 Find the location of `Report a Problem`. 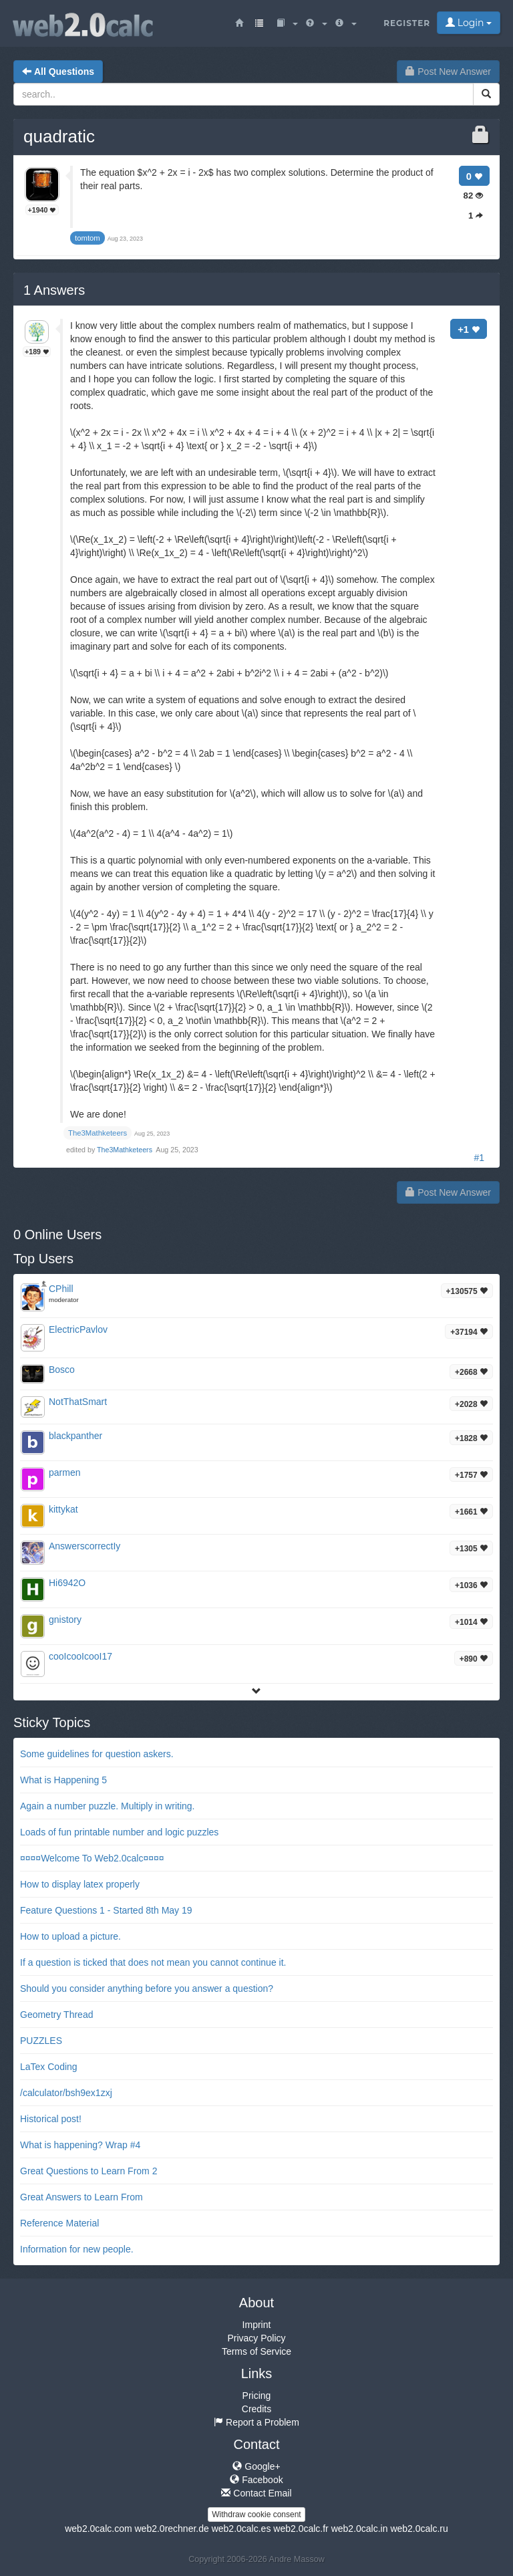

Report a Problem is located at coordinates (256, 2422).